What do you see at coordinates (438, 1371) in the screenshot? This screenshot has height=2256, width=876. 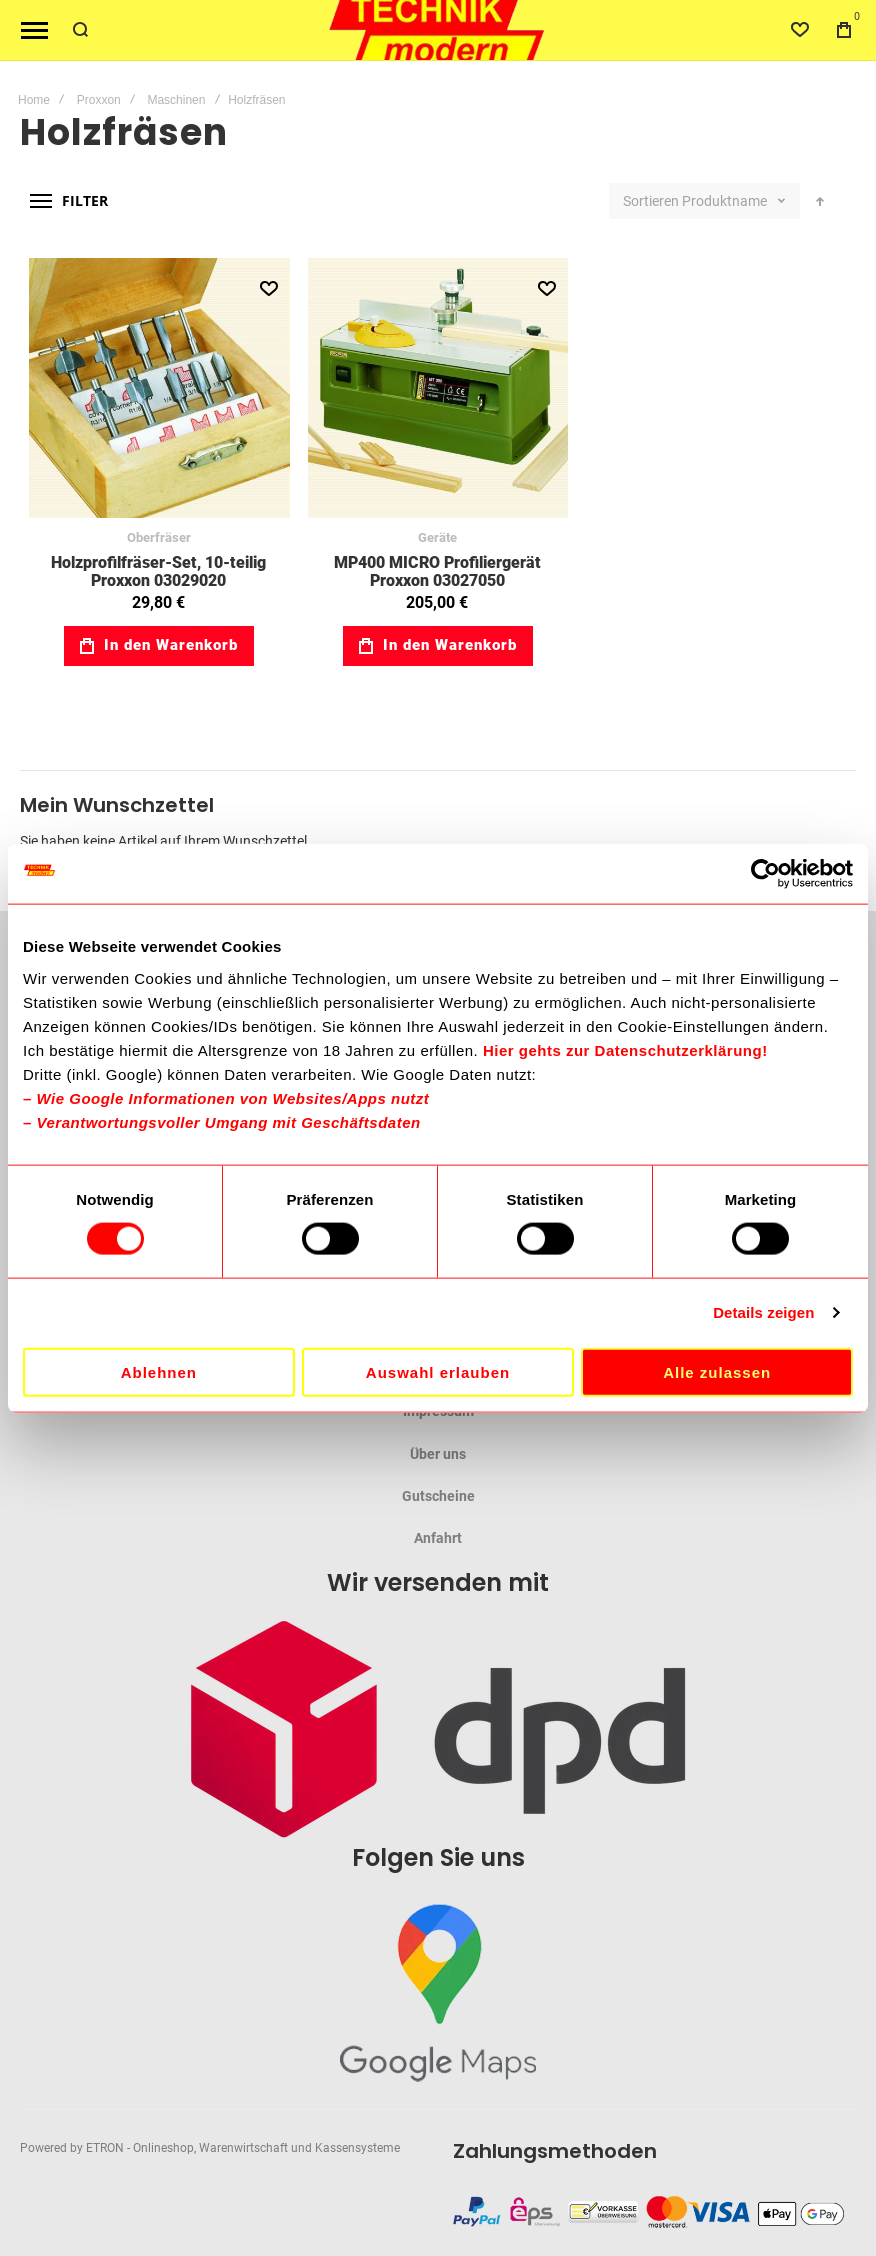 I see `Auswahl erlauben` at bounding box center [438, 1371].